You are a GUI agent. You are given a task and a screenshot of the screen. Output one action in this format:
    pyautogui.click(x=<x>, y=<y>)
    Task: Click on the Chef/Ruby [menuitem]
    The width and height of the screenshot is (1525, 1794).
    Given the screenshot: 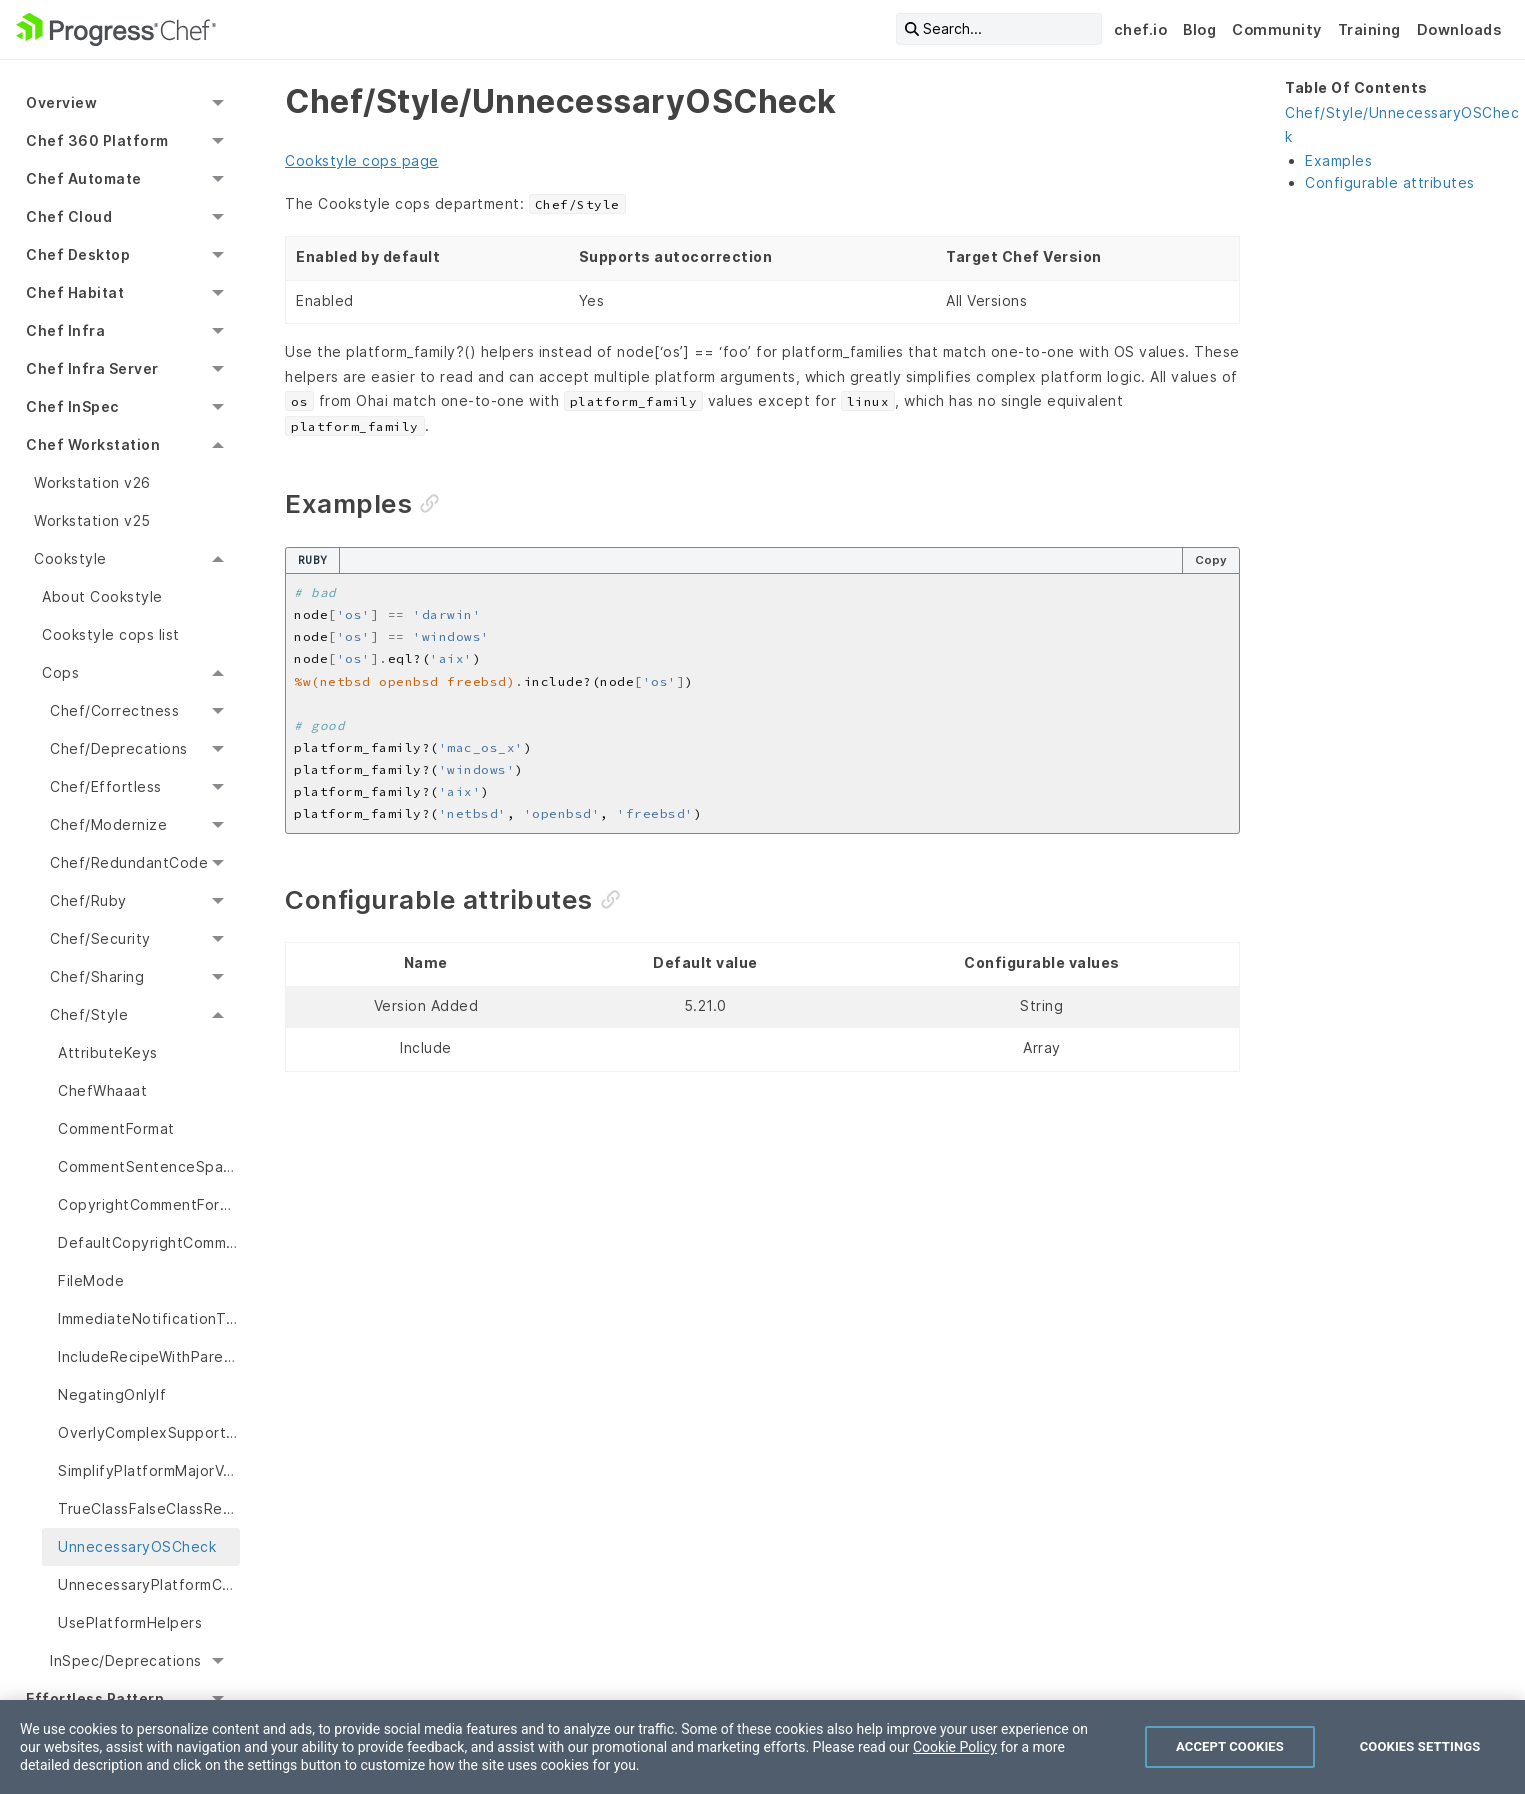 What is the action you would take?
    pyautogui.click(x=88, y=900)
    